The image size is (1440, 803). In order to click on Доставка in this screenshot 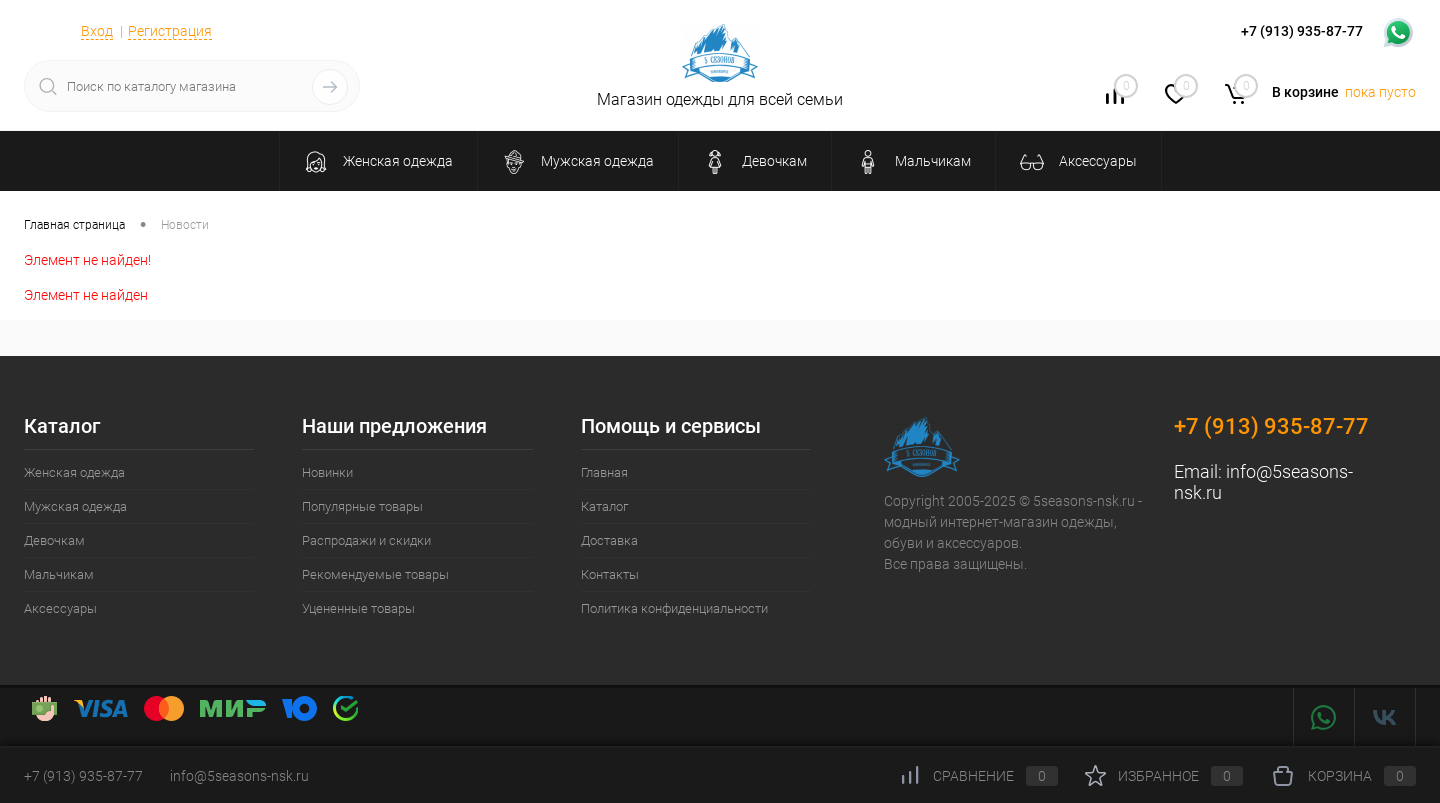, I will do `click(609, 540)`.